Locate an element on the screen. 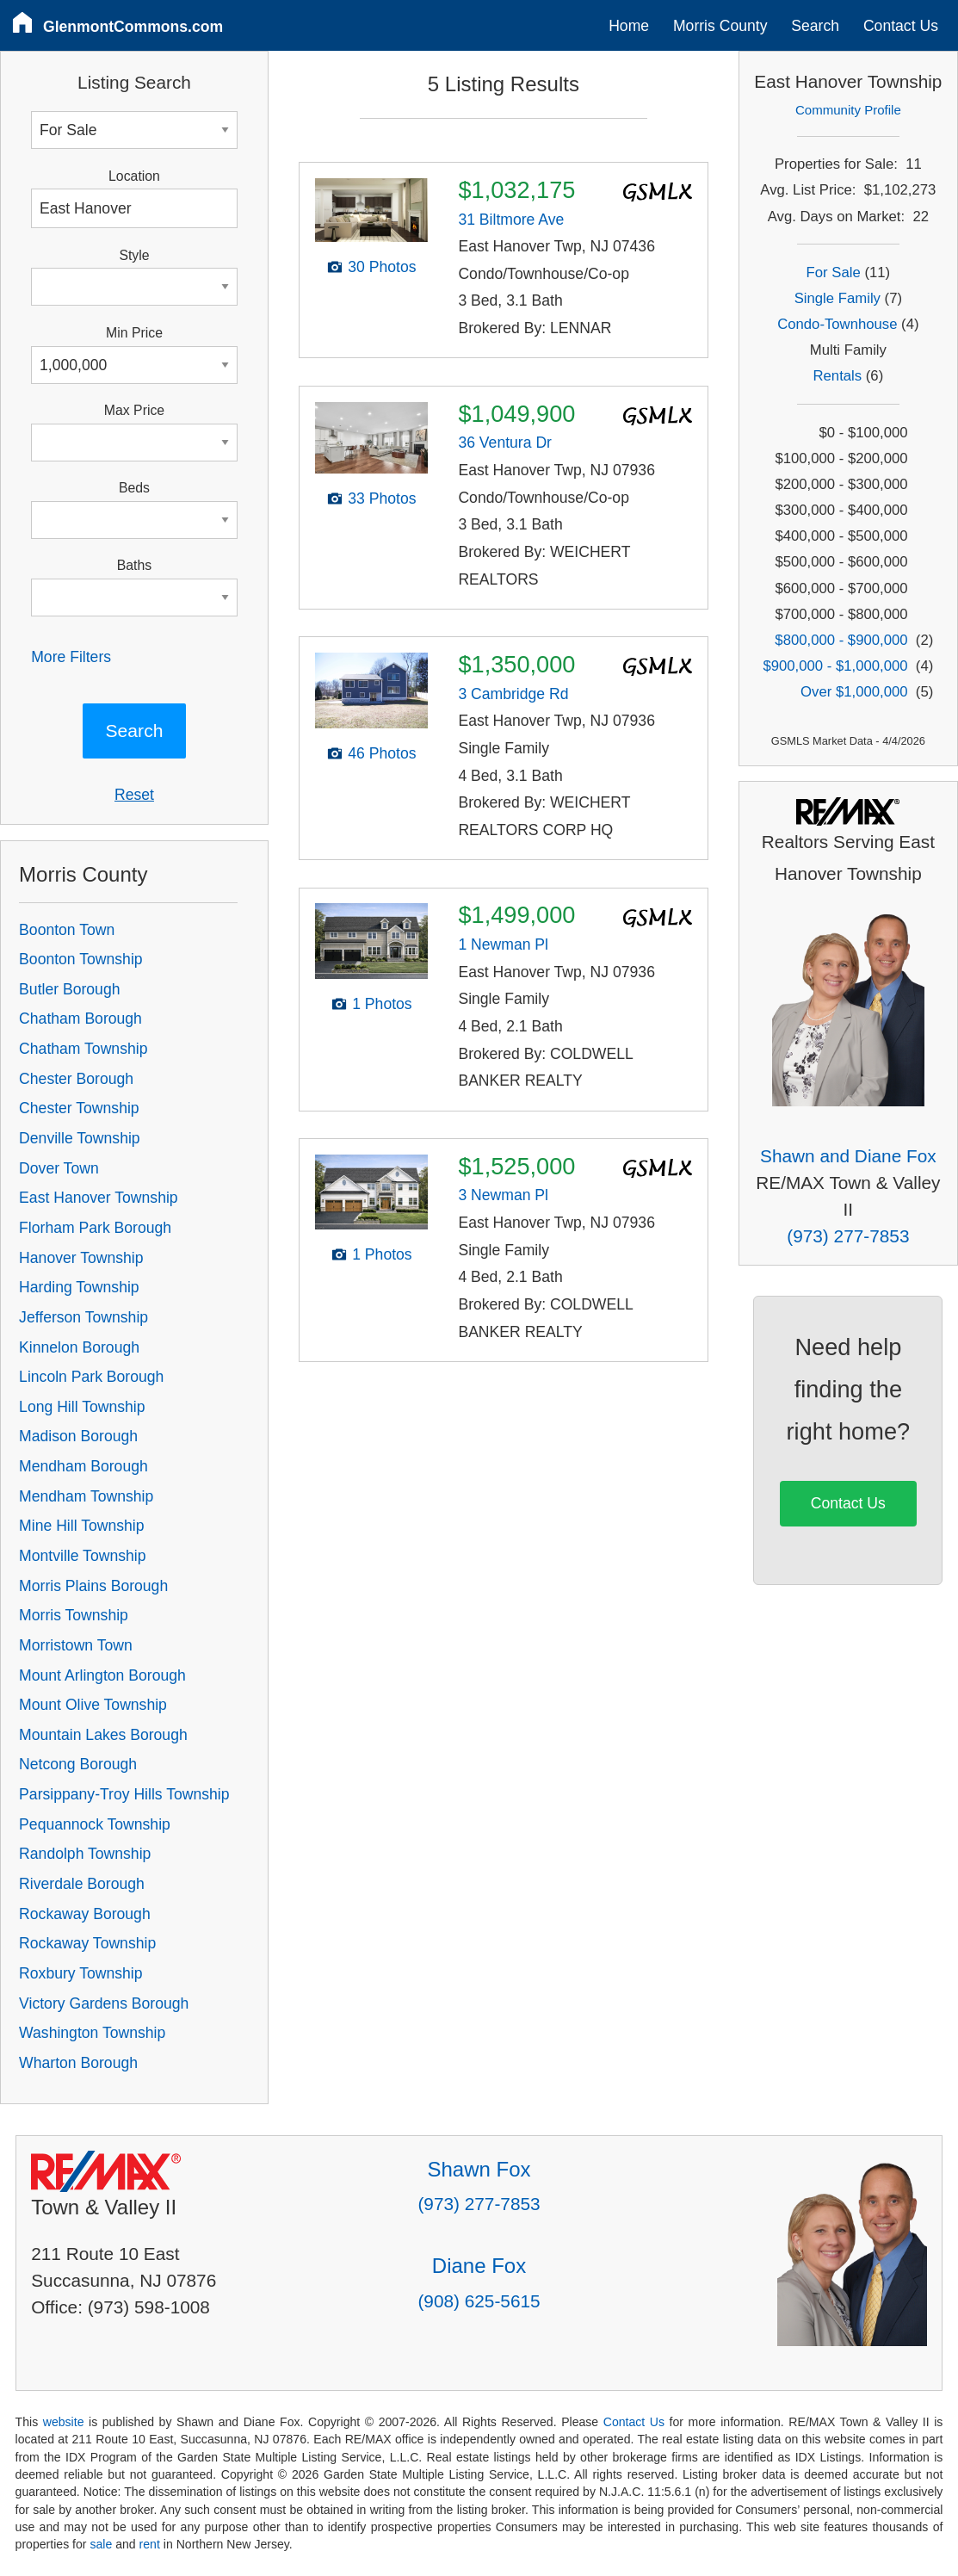 The image size is (958, 2576). More Filters is located at coordinates (71, 657).